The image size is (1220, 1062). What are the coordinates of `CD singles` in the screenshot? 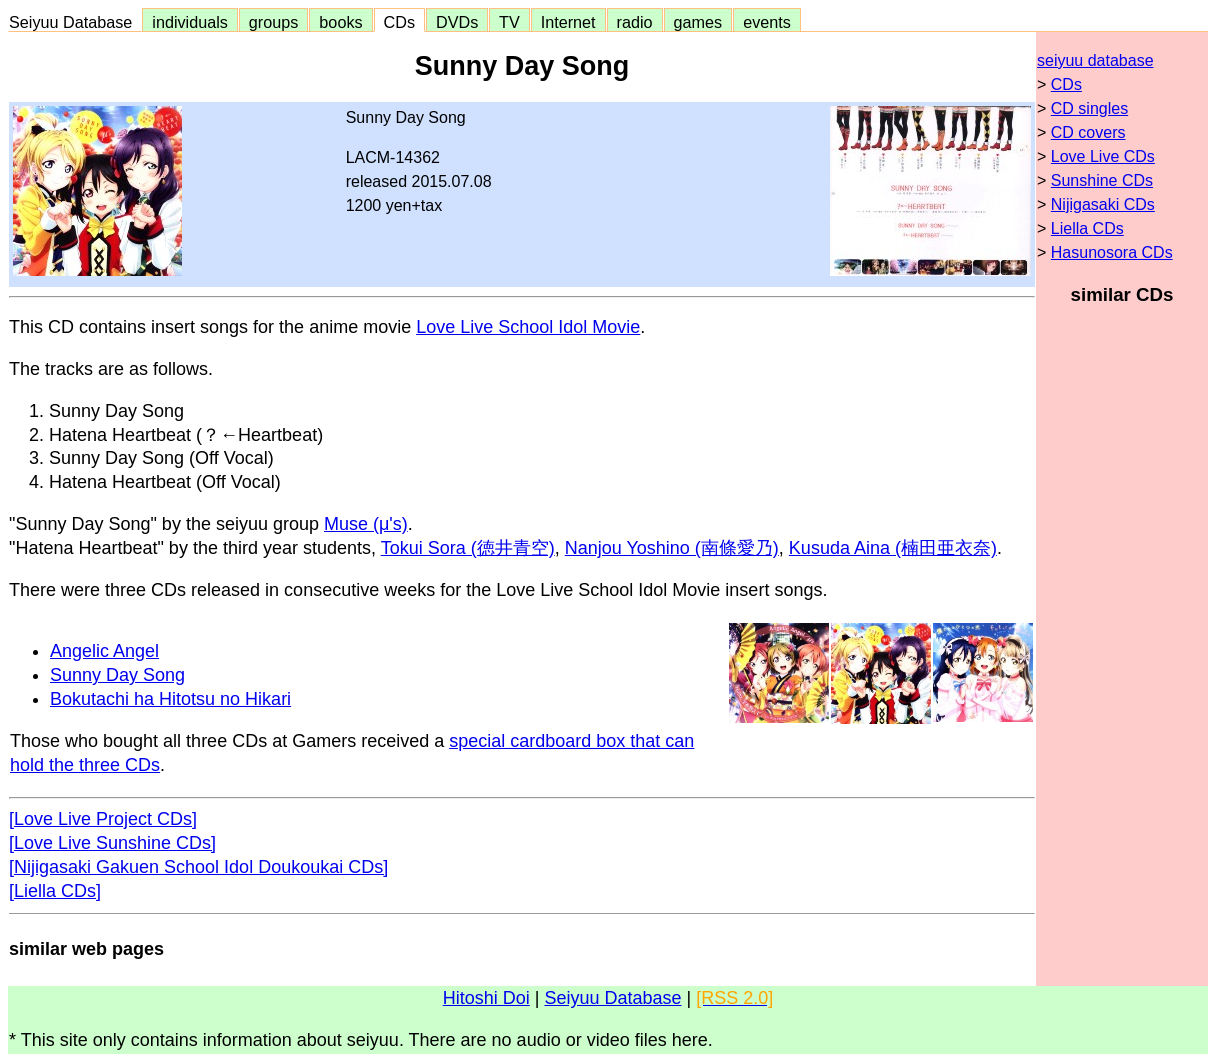 It's located at (1089, 108).